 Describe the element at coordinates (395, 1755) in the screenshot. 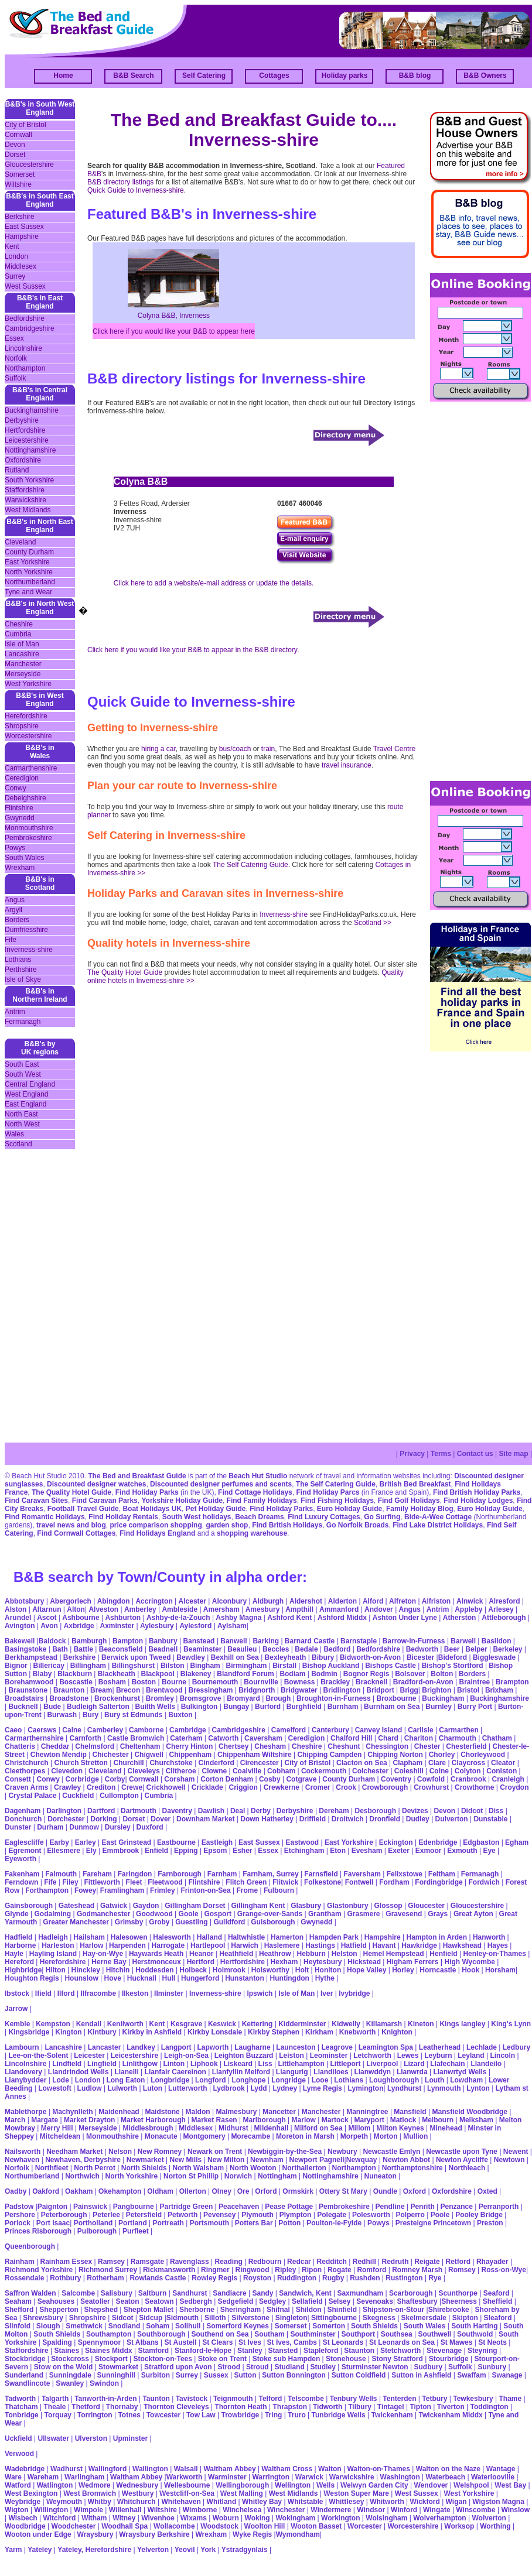

I see `Chipping Norton` at that location.